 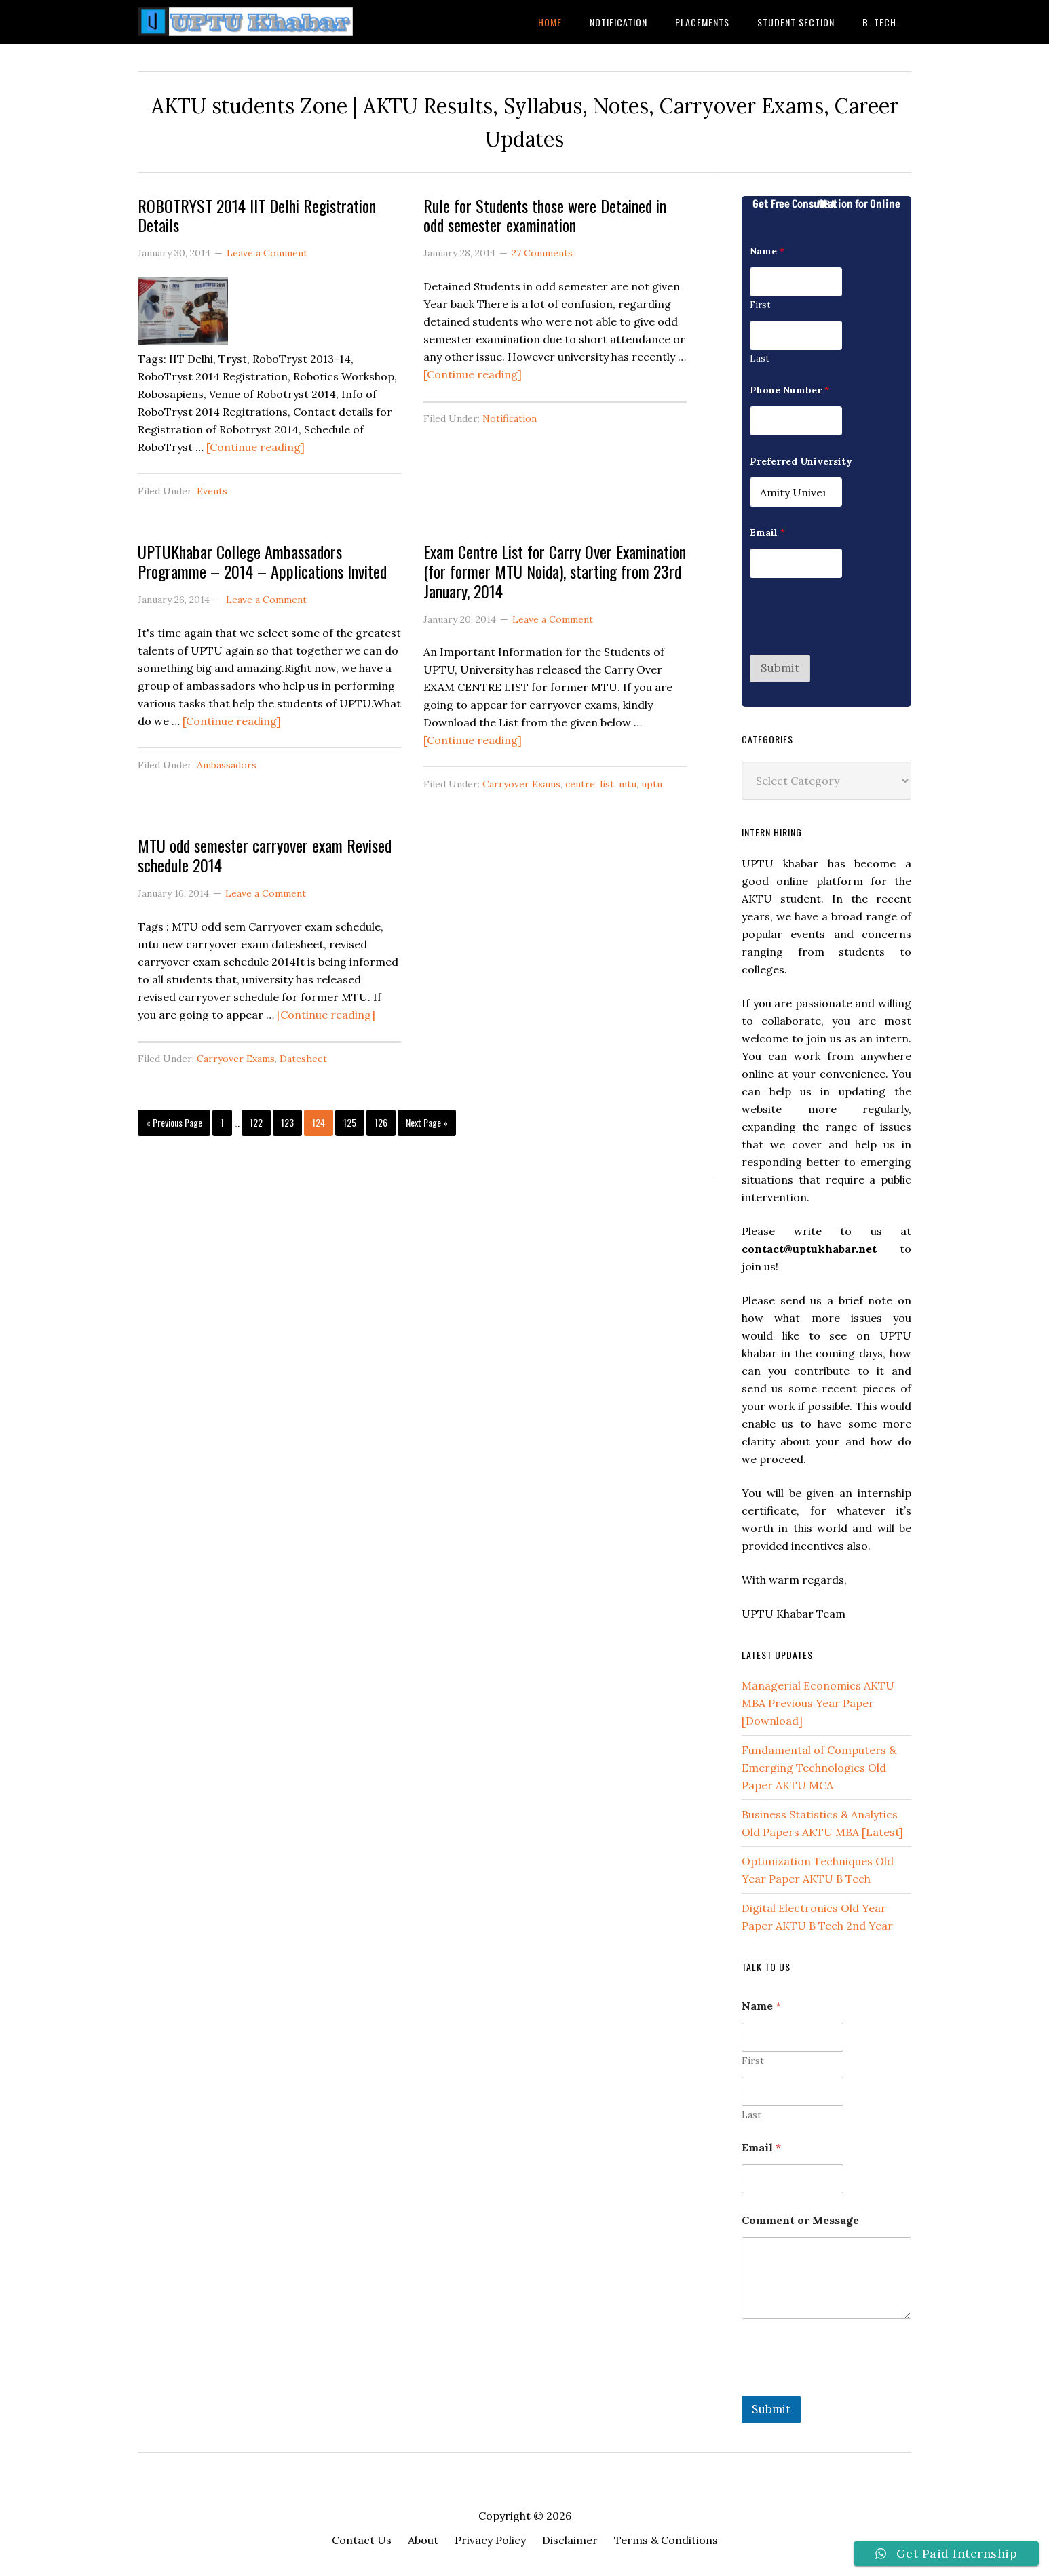 What do you see at coordinates (262, 561) in the screenshot?
I see `UPTUKhabar College Ambassadors Programme – 2014 – Applications Invited` at bounding box center [262, 561].